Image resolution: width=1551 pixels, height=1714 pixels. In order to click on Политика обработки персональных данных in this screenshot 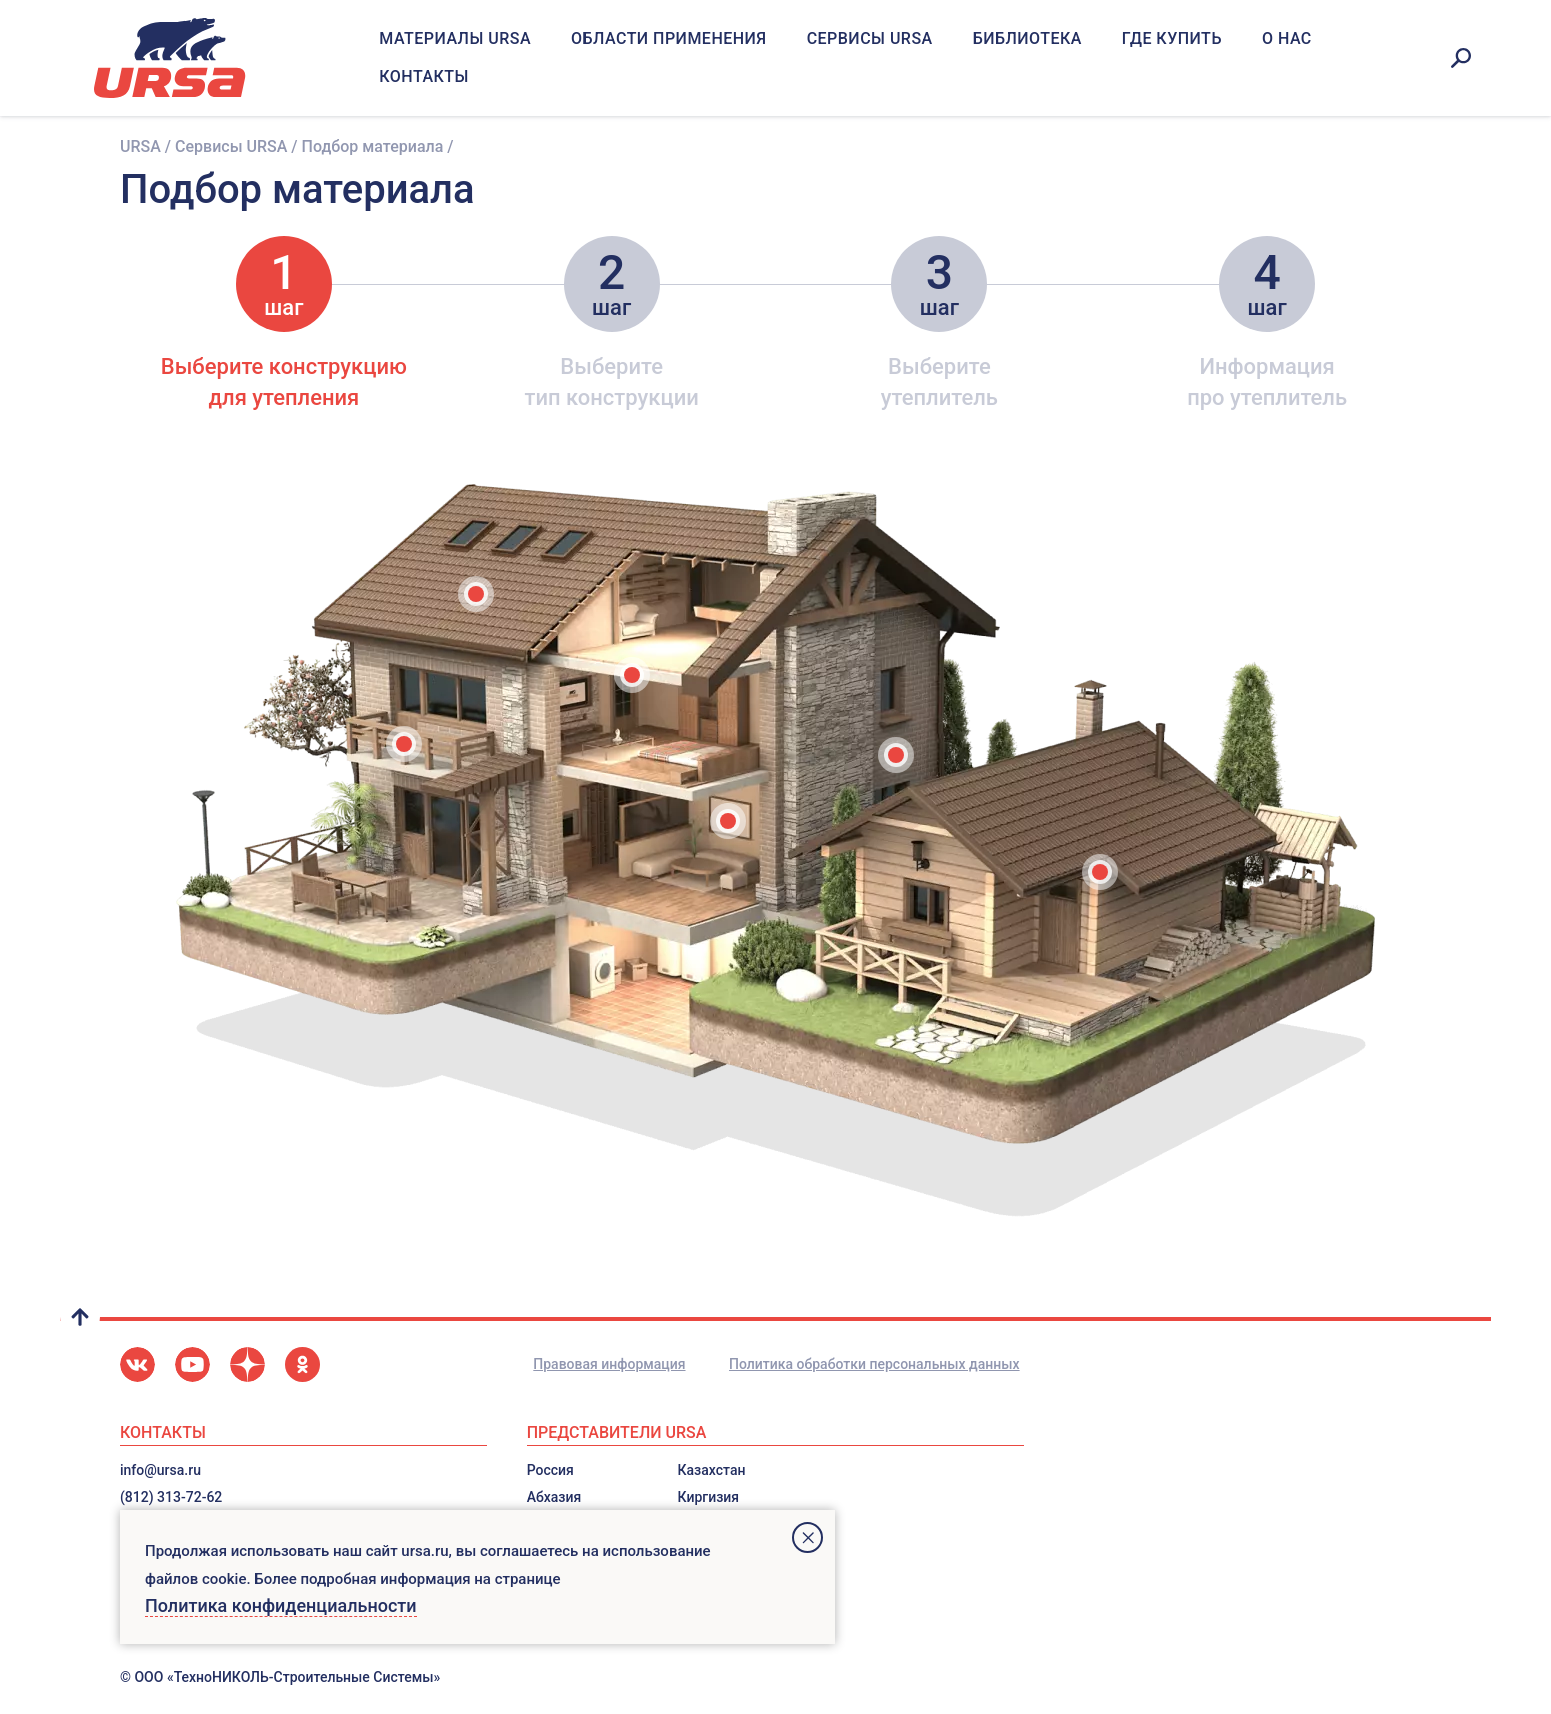, I will do `click(874, 1364)`.